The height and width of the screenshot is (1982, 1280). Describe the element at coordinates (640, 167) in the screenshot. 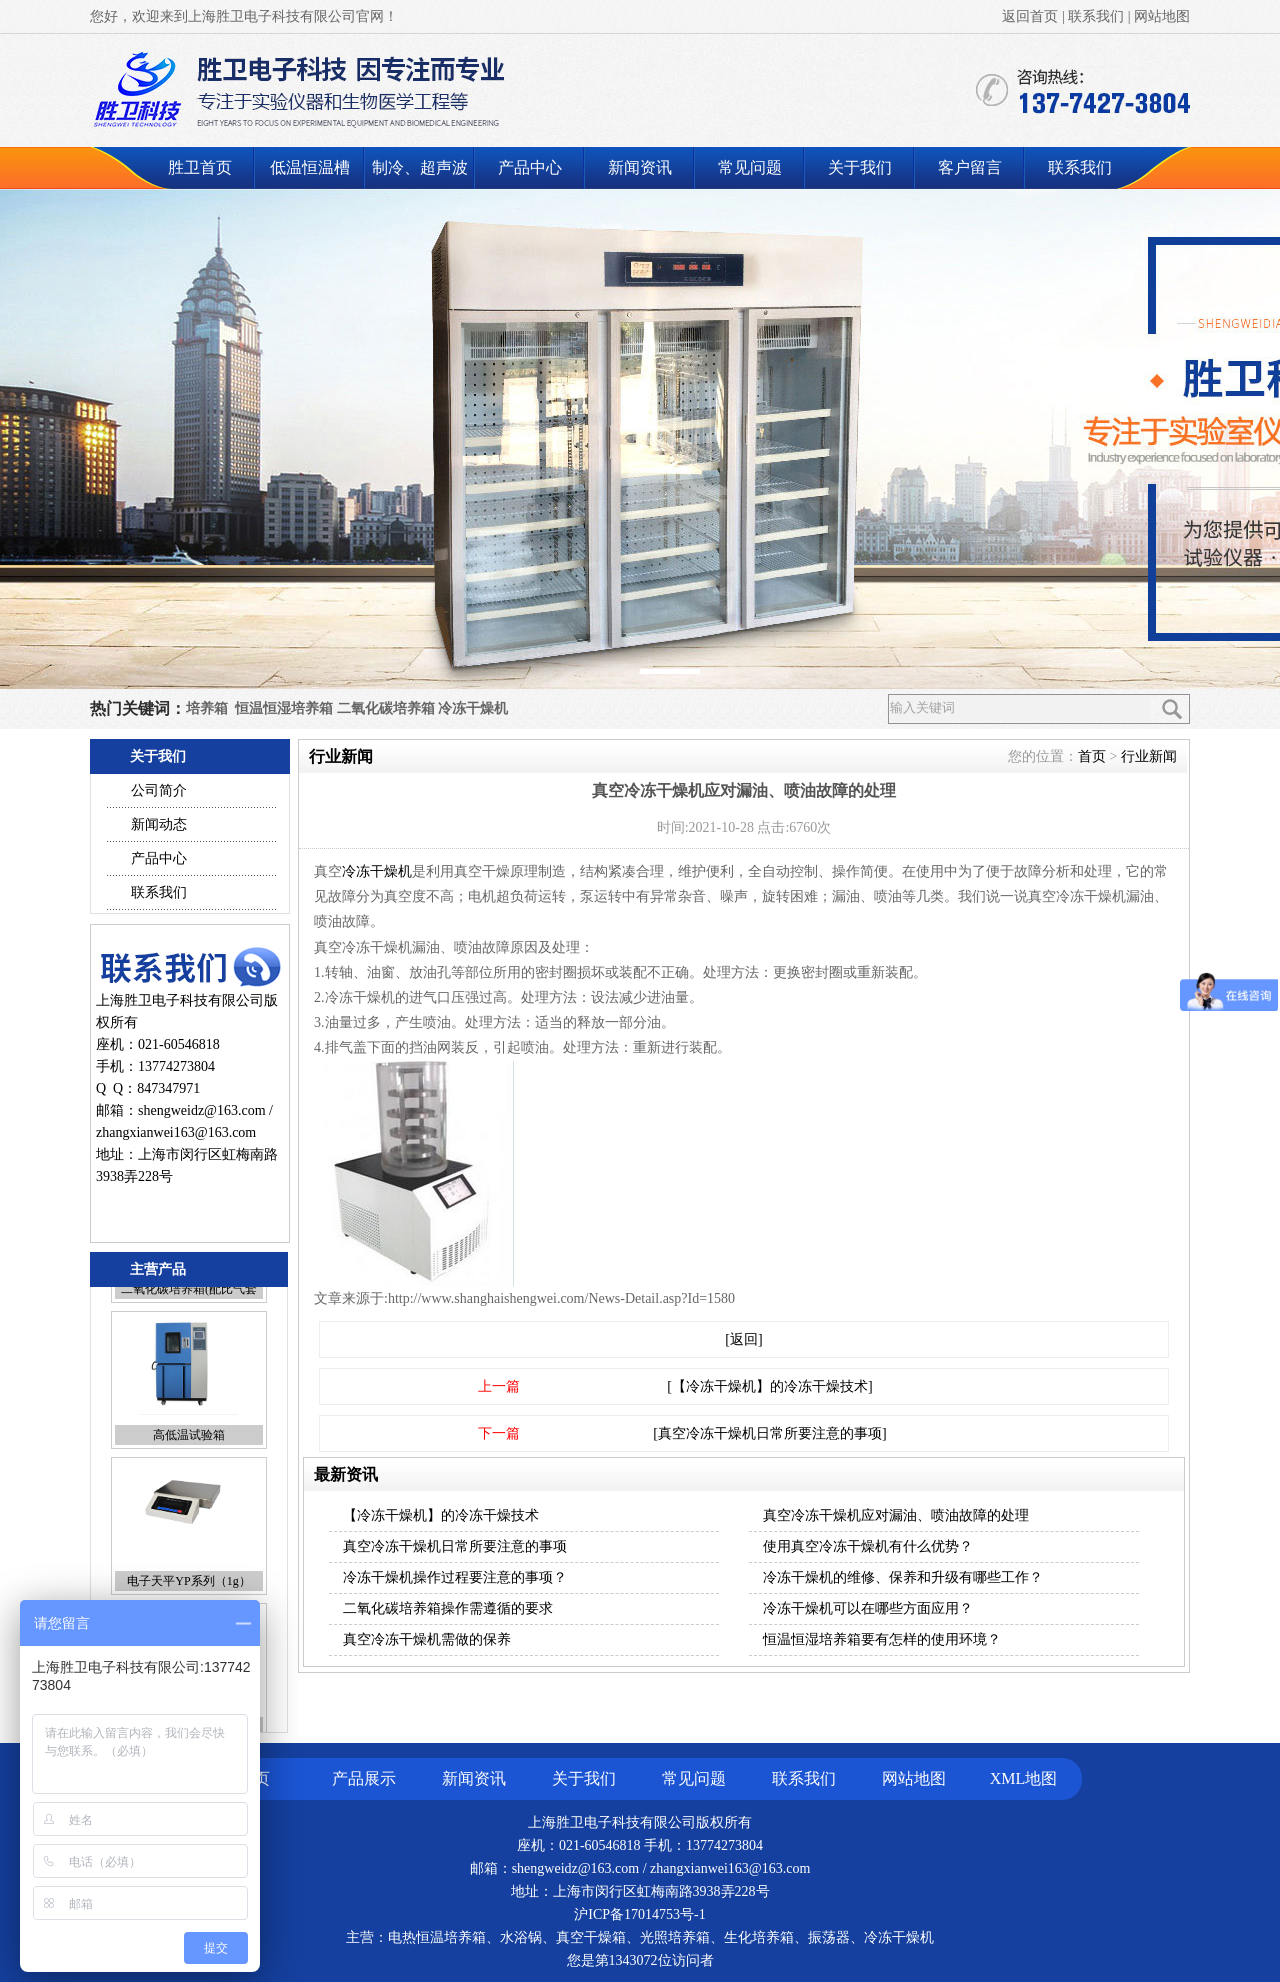

I see `新闻资讯` at that location.